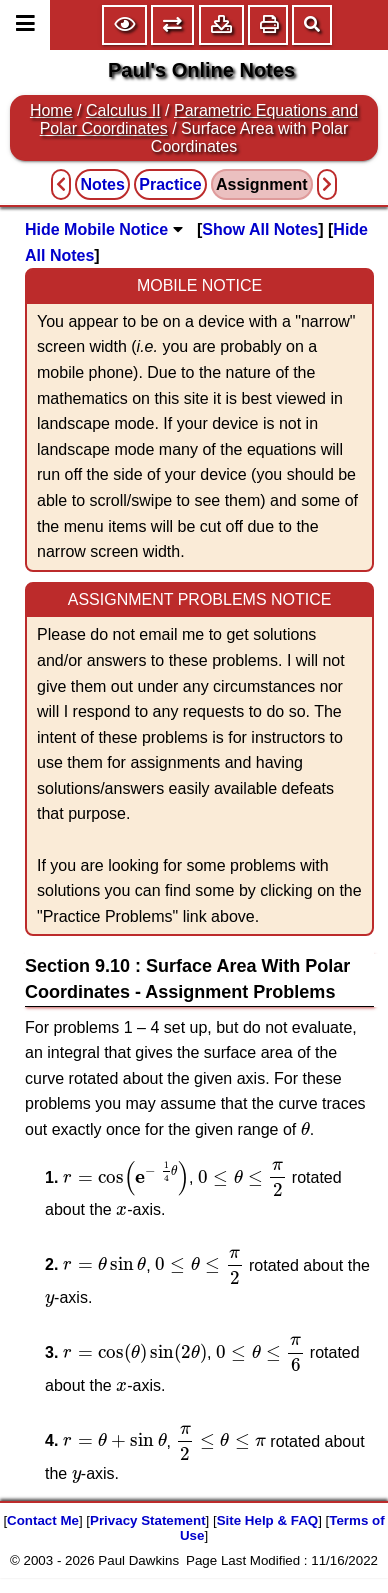  I want to click on Site Help & FAQ, so click(267, 1520).